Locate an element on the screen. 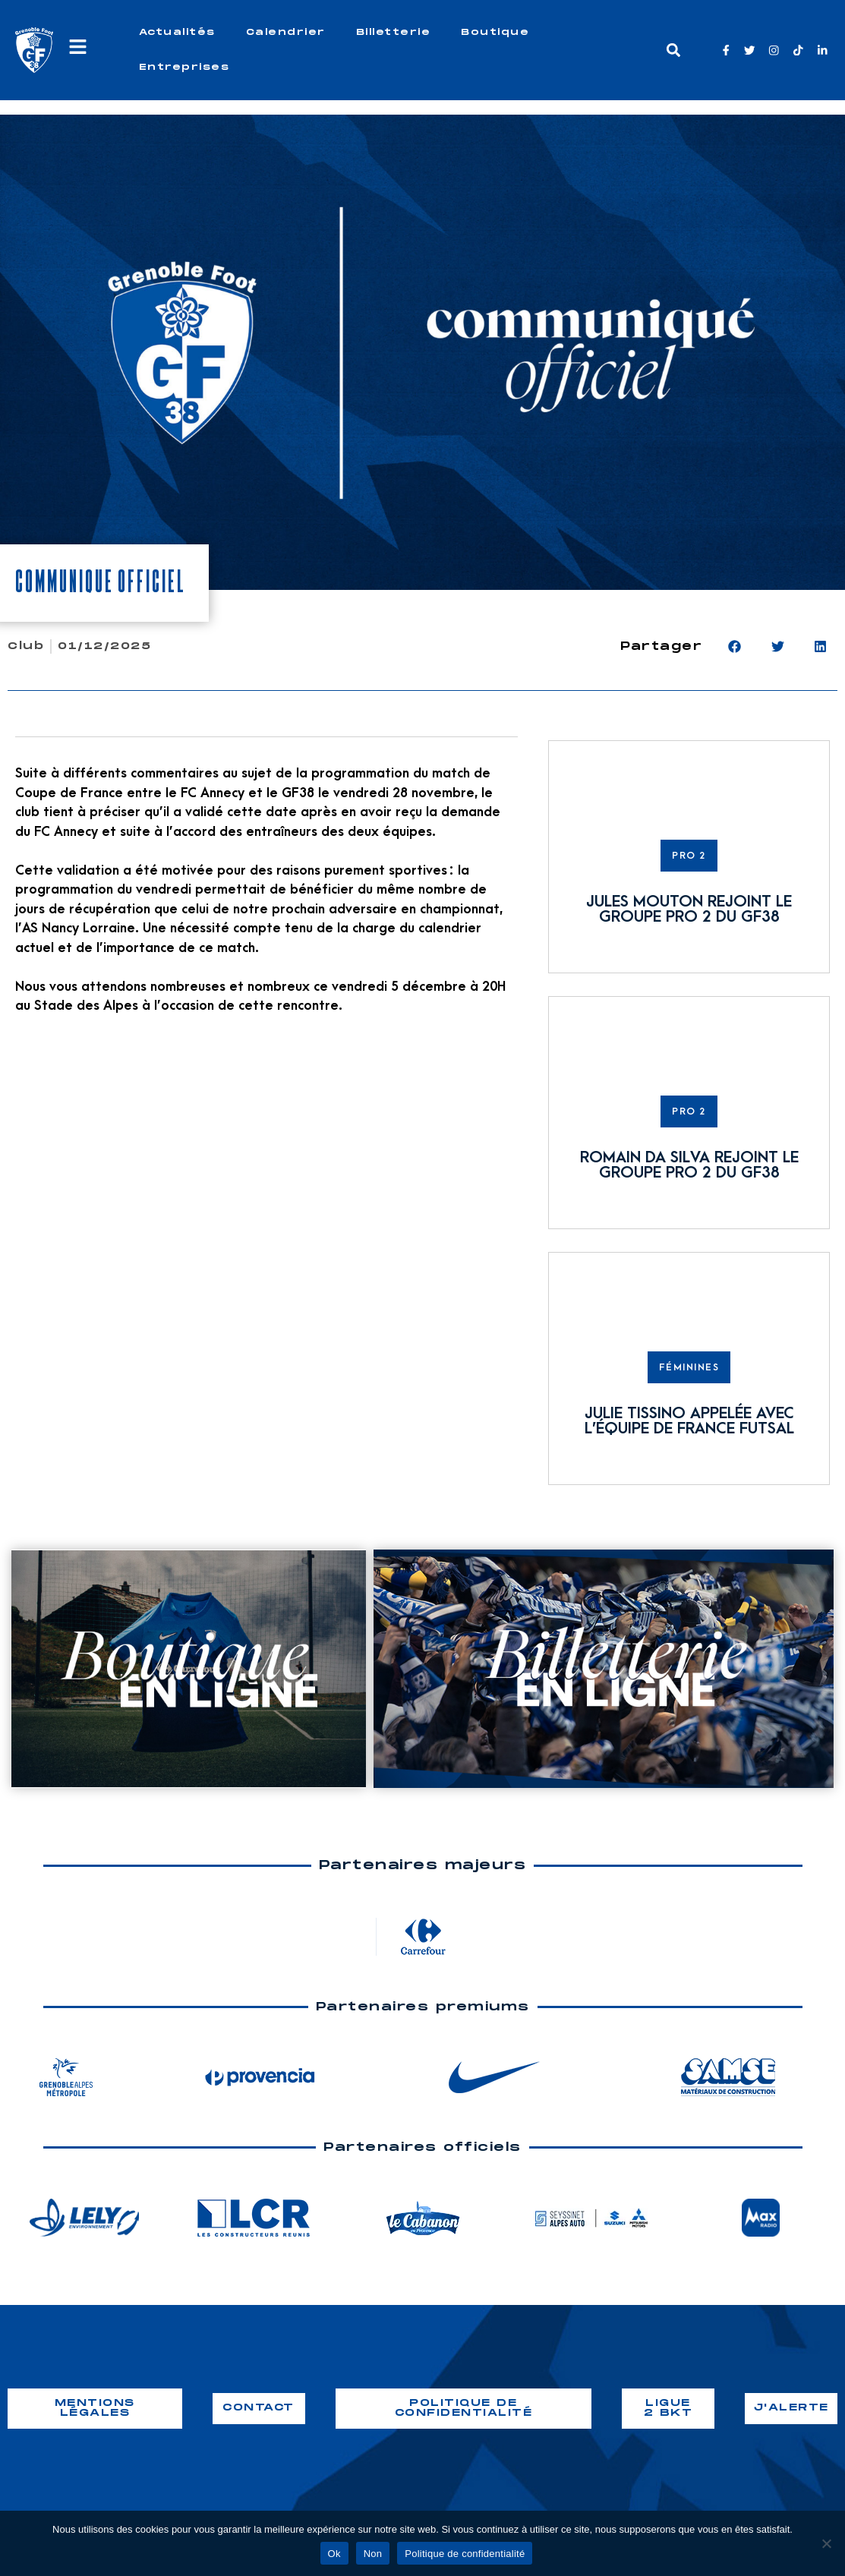 The width and height of the screenshot is (845, 2576). Politique de confidentialité is located at coordinates (465, 2553).